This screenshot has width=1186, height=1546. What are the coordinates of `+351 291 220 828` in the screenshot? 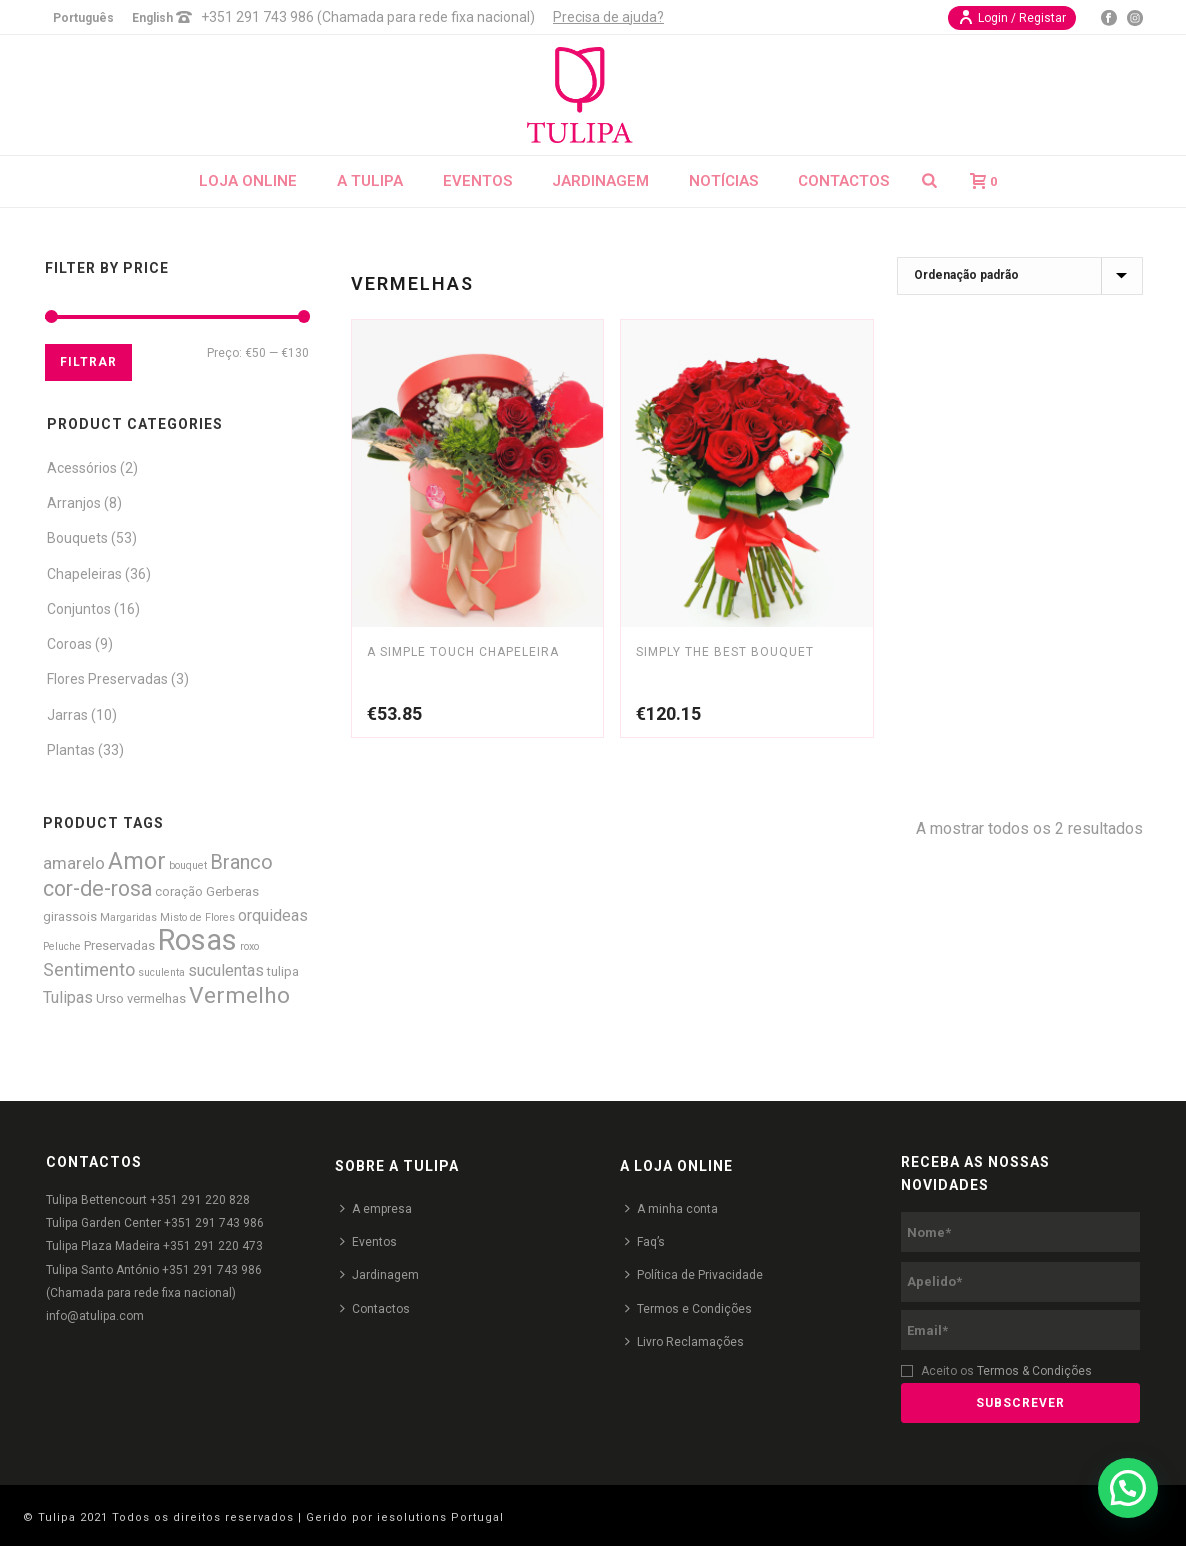 It's located at (200, 1200).